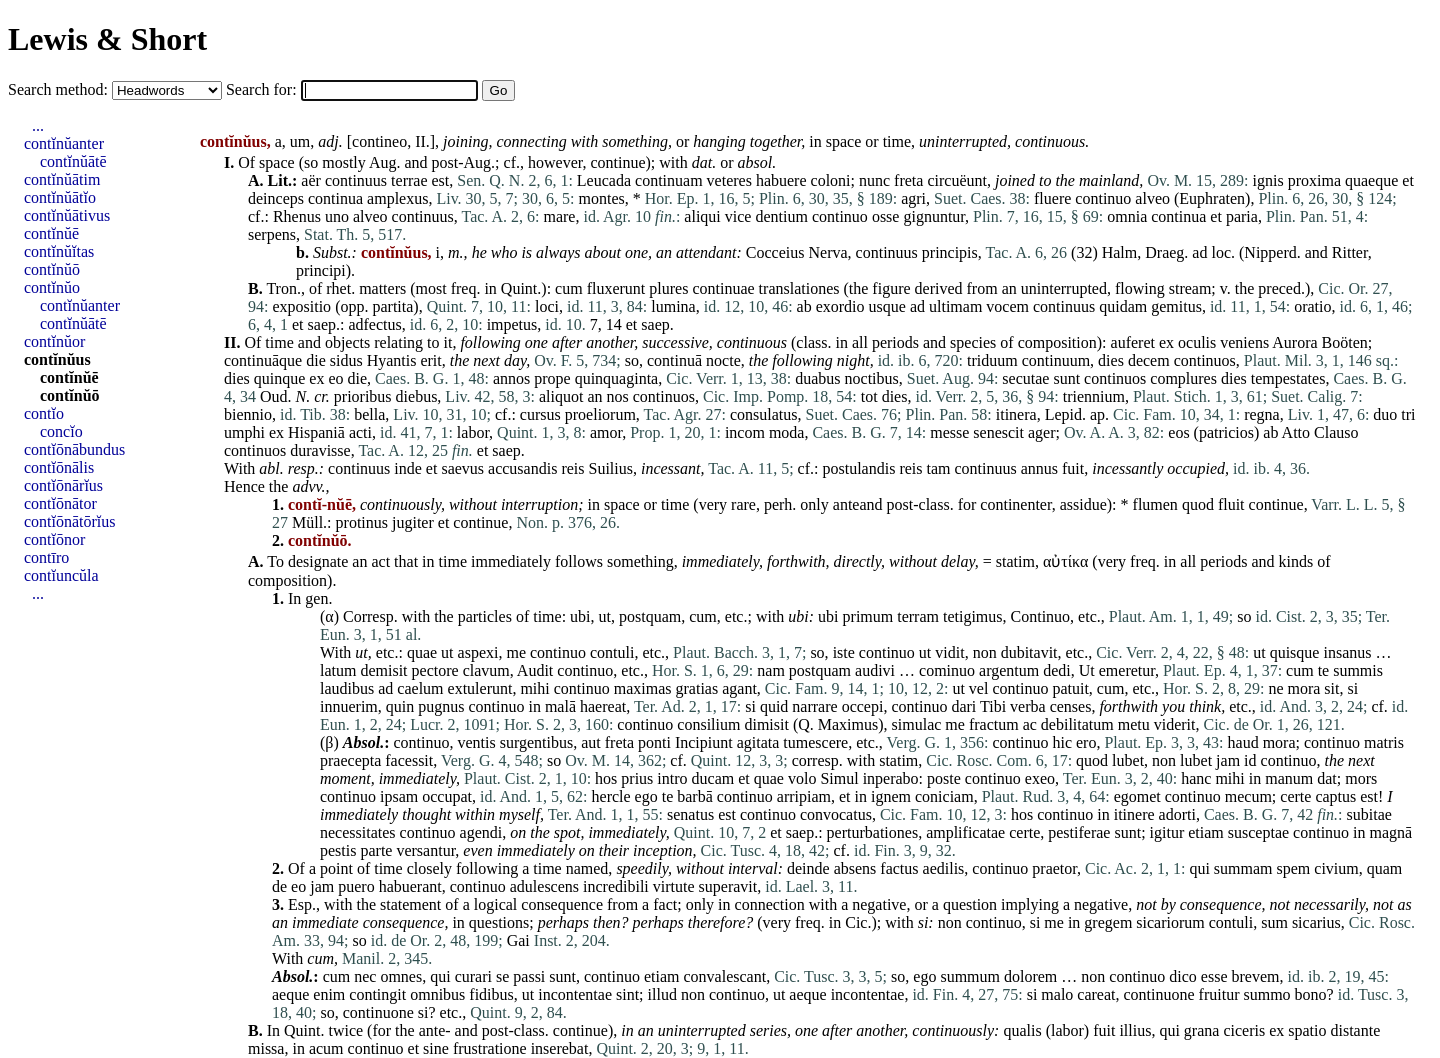  What do you see at coordinates (346, 360) in the screenshot?
I see `sidus` at bounding box center [346, 360].